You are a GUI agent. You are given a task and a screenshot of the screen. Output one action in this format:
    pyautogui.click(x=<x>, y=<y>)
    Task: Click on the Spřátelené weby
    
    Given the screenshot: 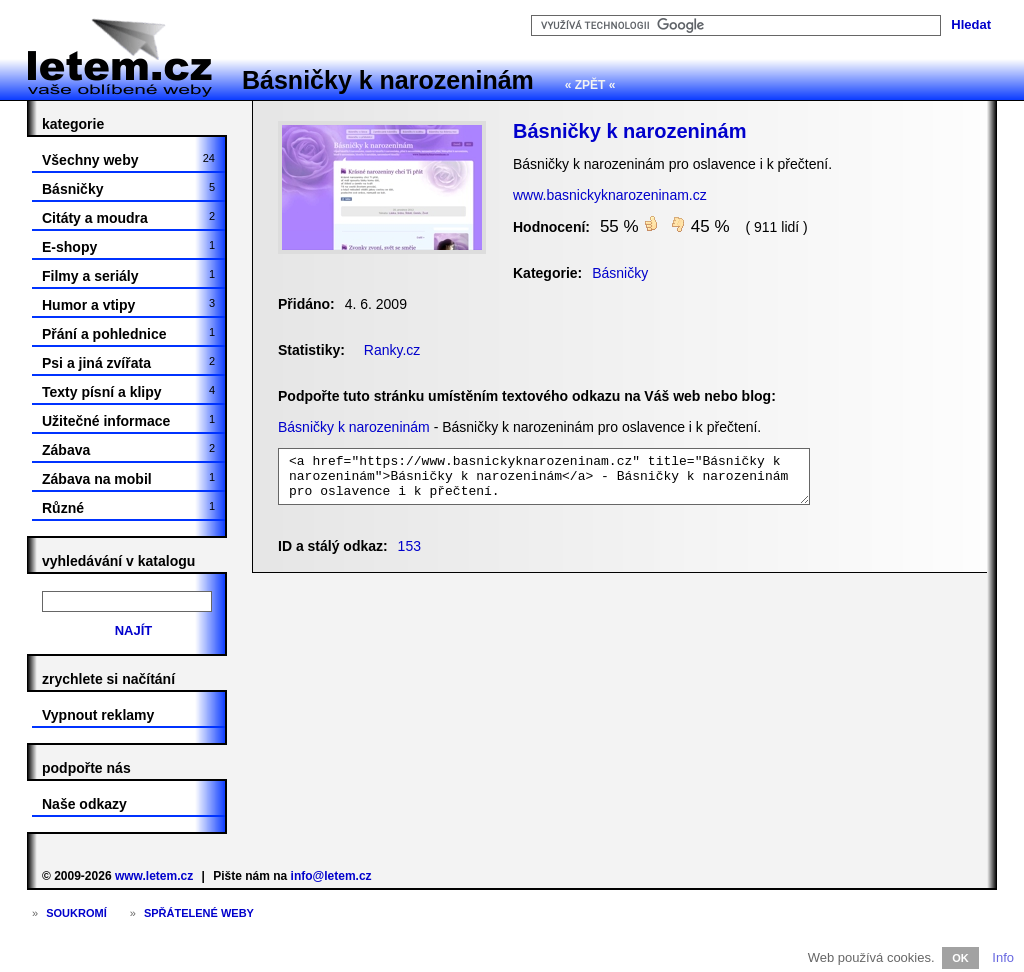 What is the action you would take?
    pyautogui.click(x=199, y=913)
    